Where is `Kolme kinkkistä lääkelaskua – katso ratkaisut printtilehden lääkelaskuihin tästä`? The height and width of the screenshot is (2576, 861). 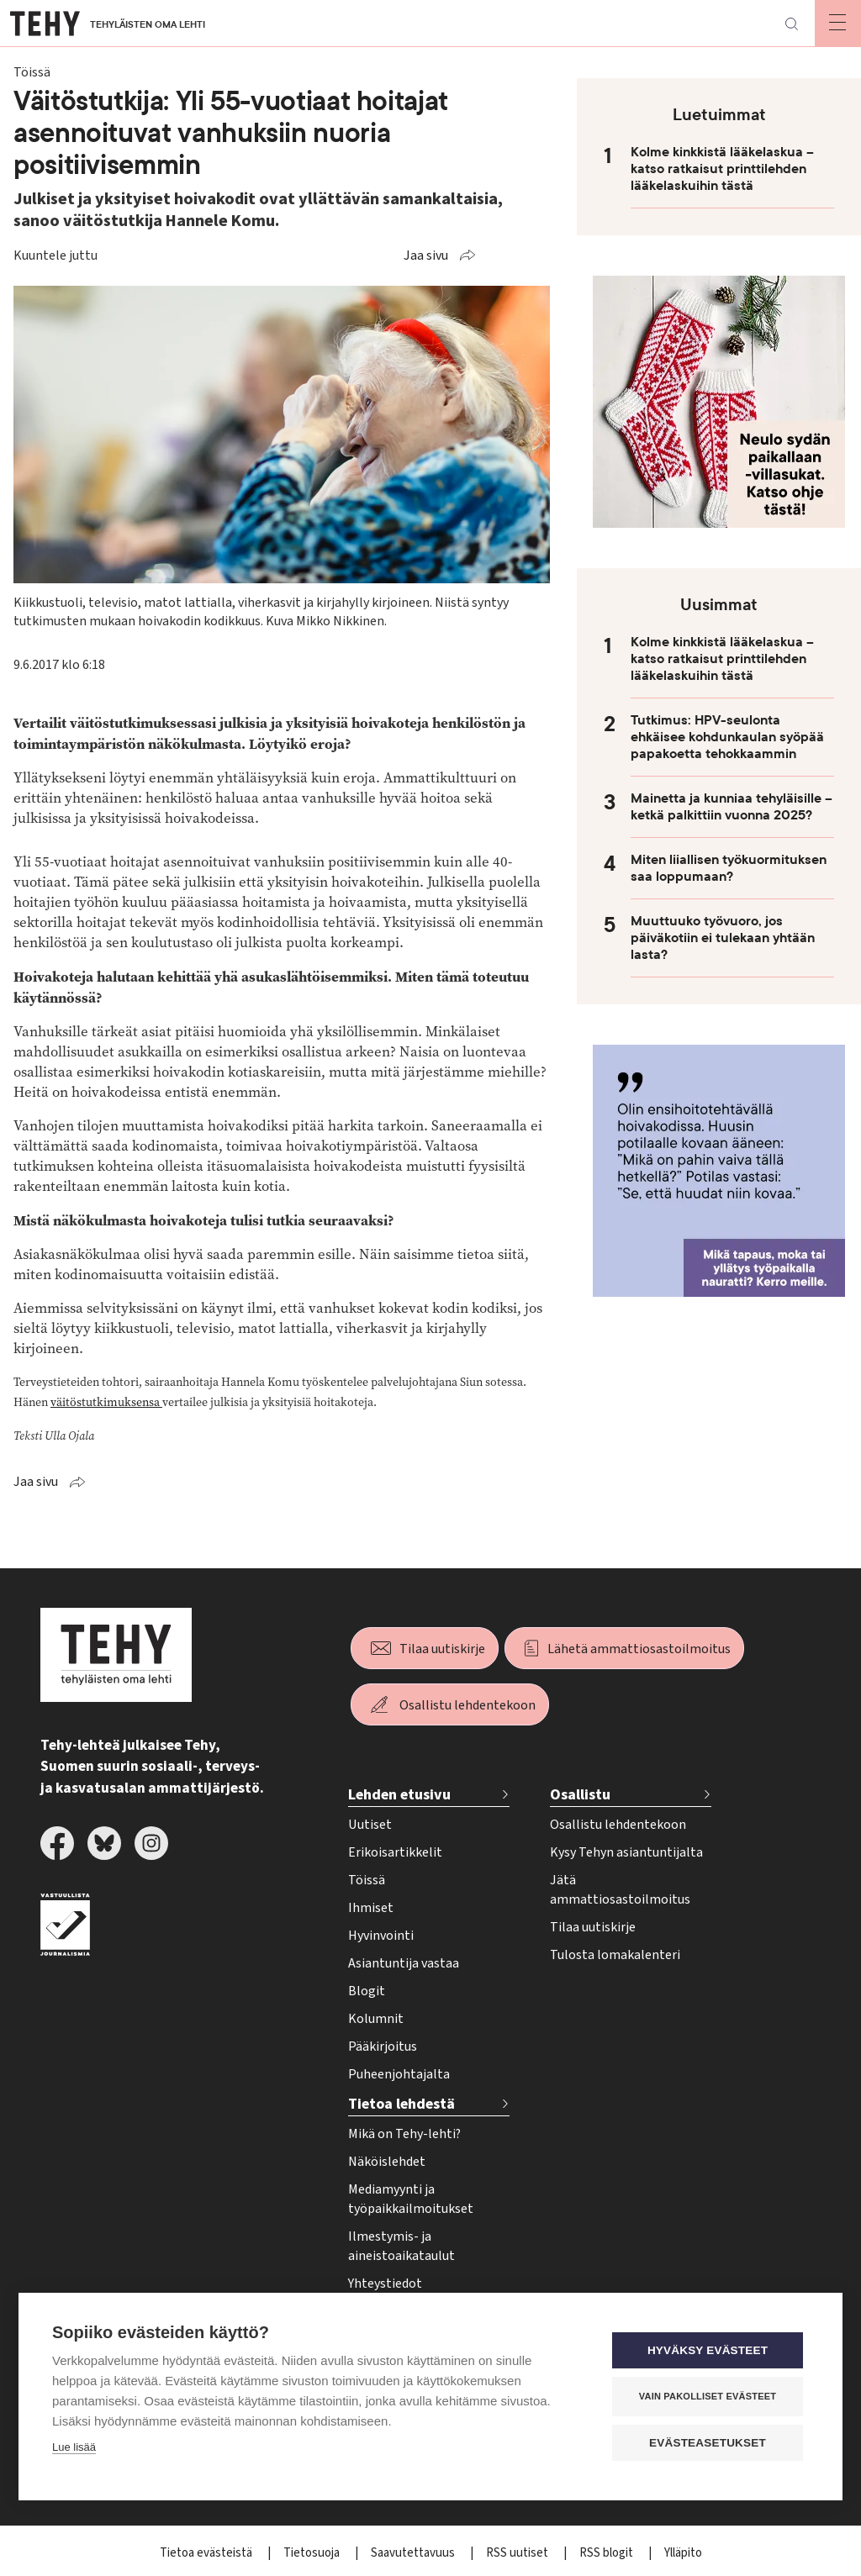
Kolme kinkkistä lääkelaskua – katso ratkaisut printtilehden lääkelaskuihin tästä is located at coordinates (722, 169).